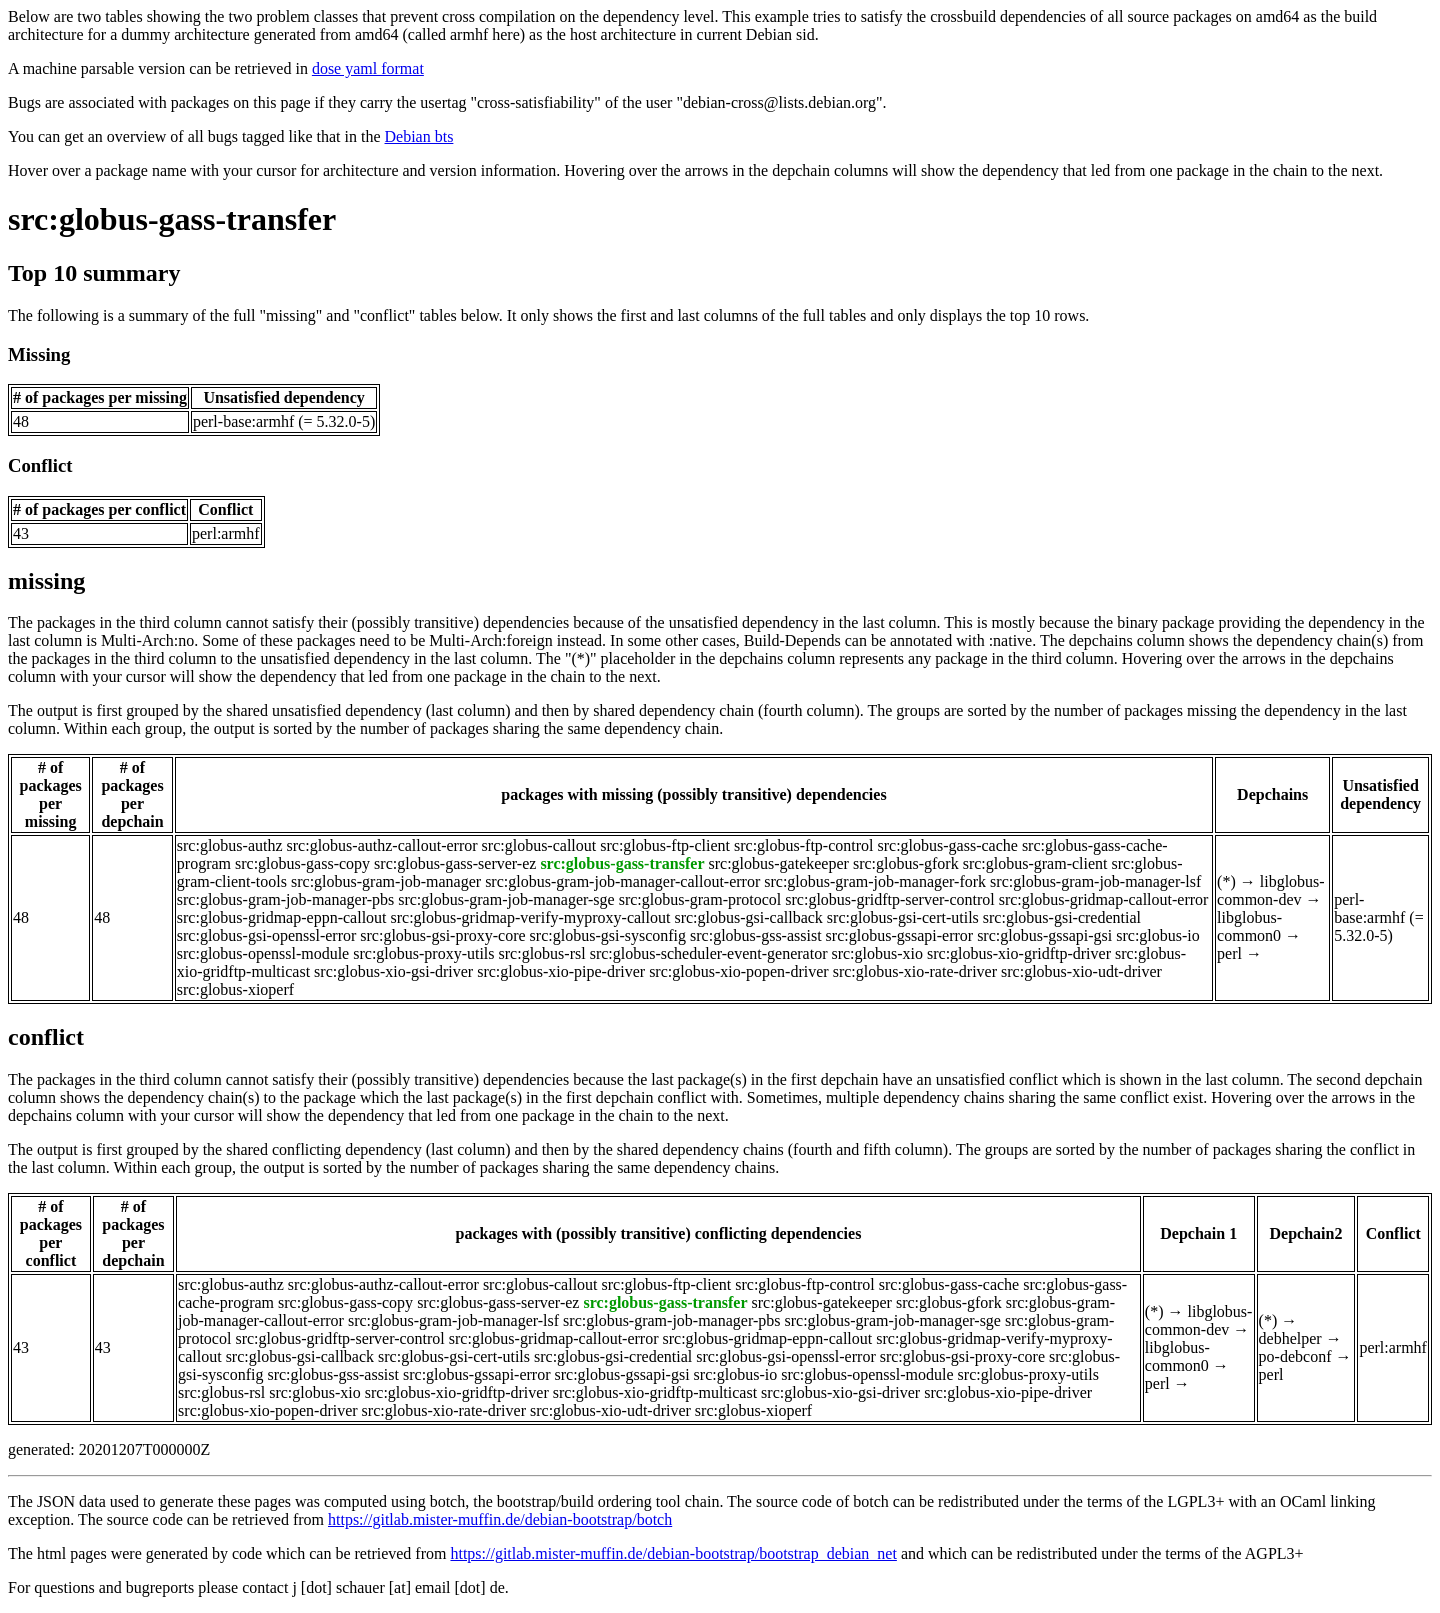  I want to click on src:globus-gsi-sysconfig, so click(608, 935).